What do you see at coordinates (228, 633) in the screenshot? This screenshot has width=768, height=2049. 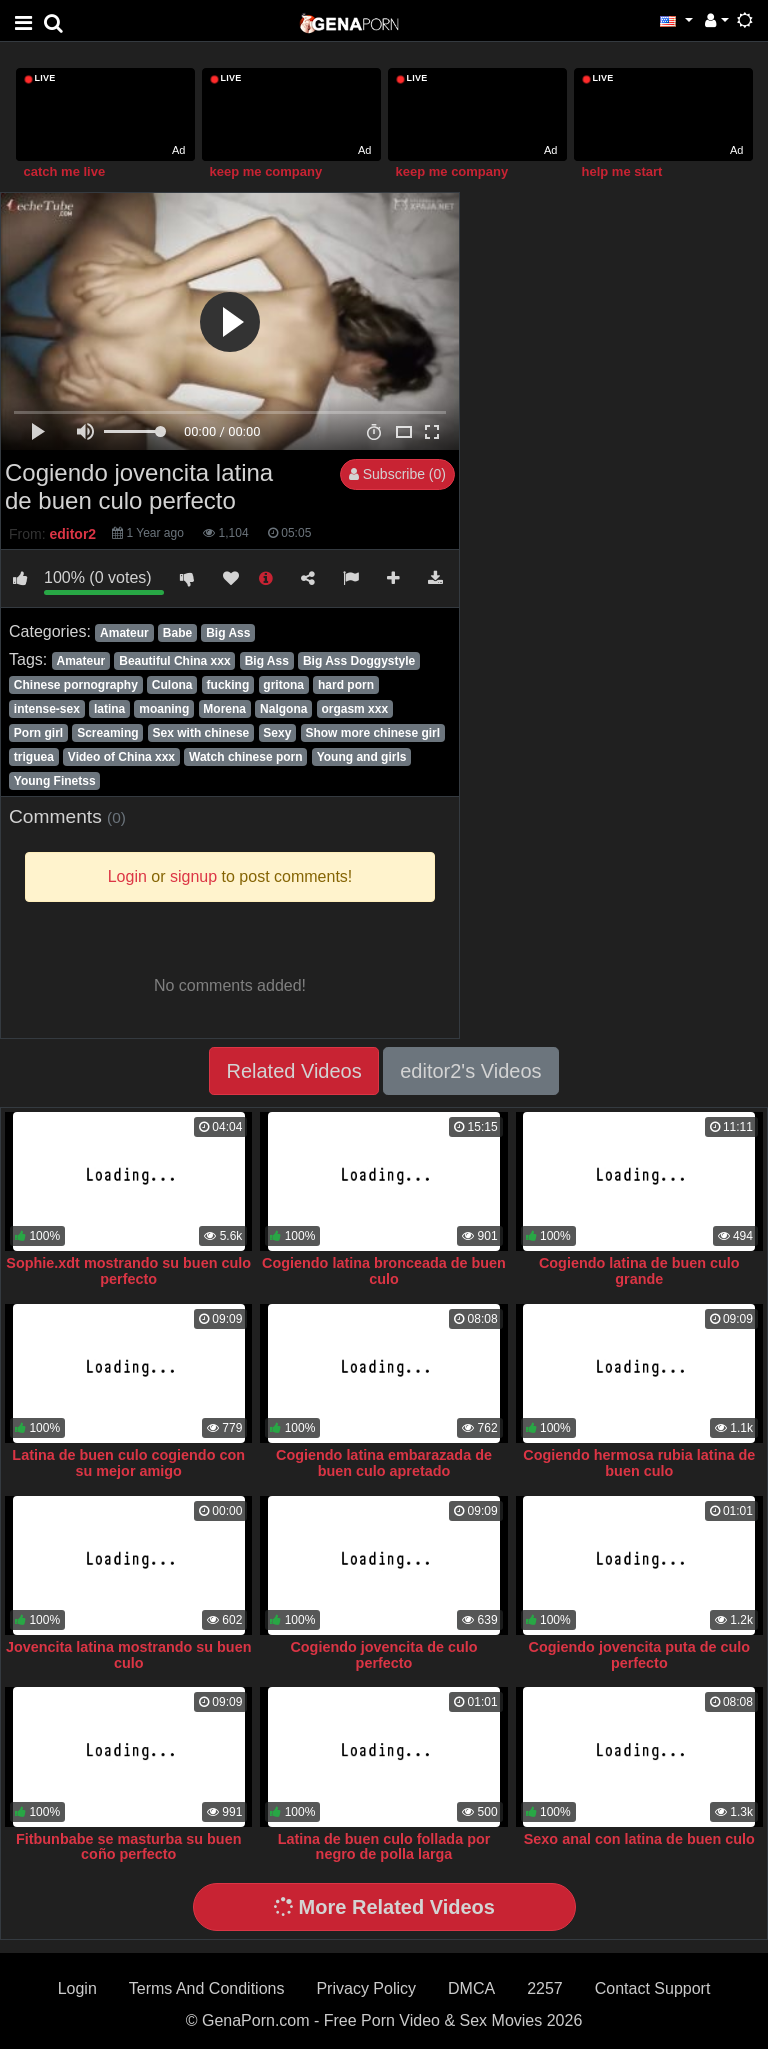 I see `Big Ass` at bounding box center [228, 633].